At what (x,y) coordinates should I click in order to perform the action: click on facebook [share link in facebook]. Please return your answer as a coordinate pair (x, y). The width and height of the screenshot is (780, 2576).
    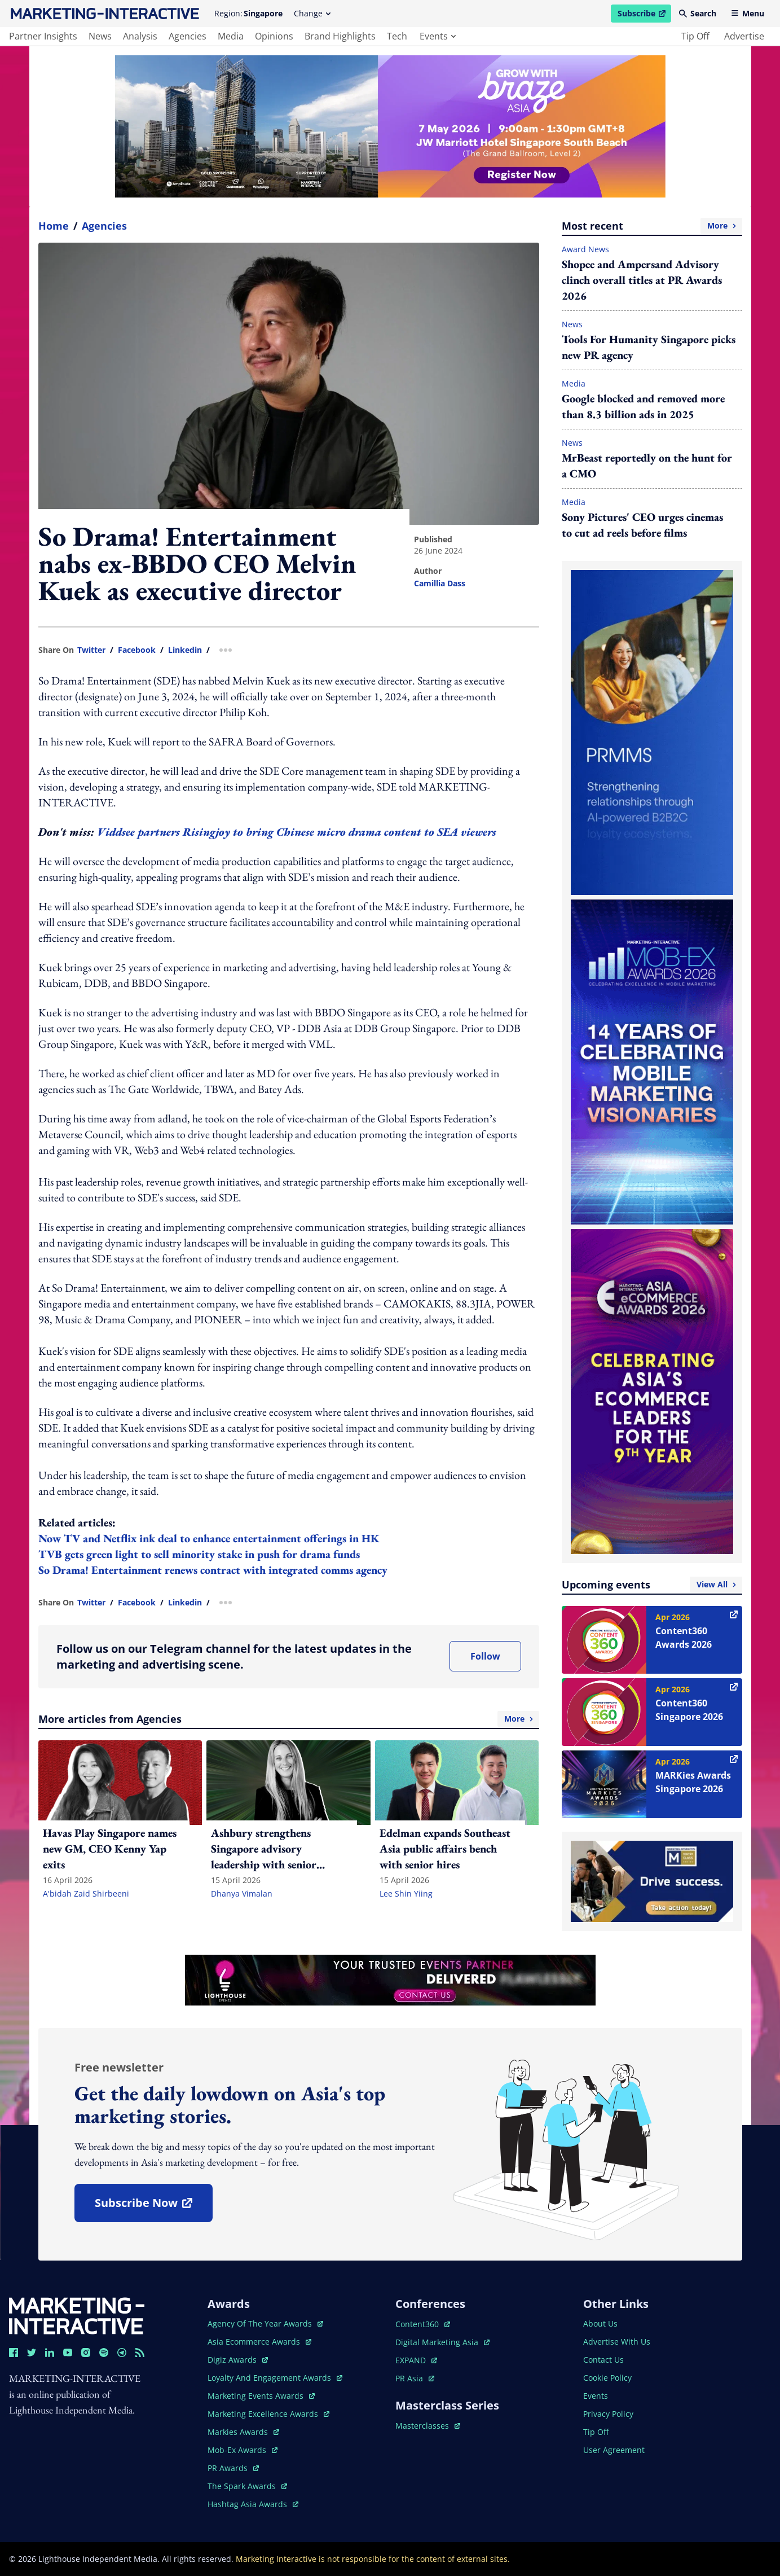
    Looking at the image, I should click on (137, 650).